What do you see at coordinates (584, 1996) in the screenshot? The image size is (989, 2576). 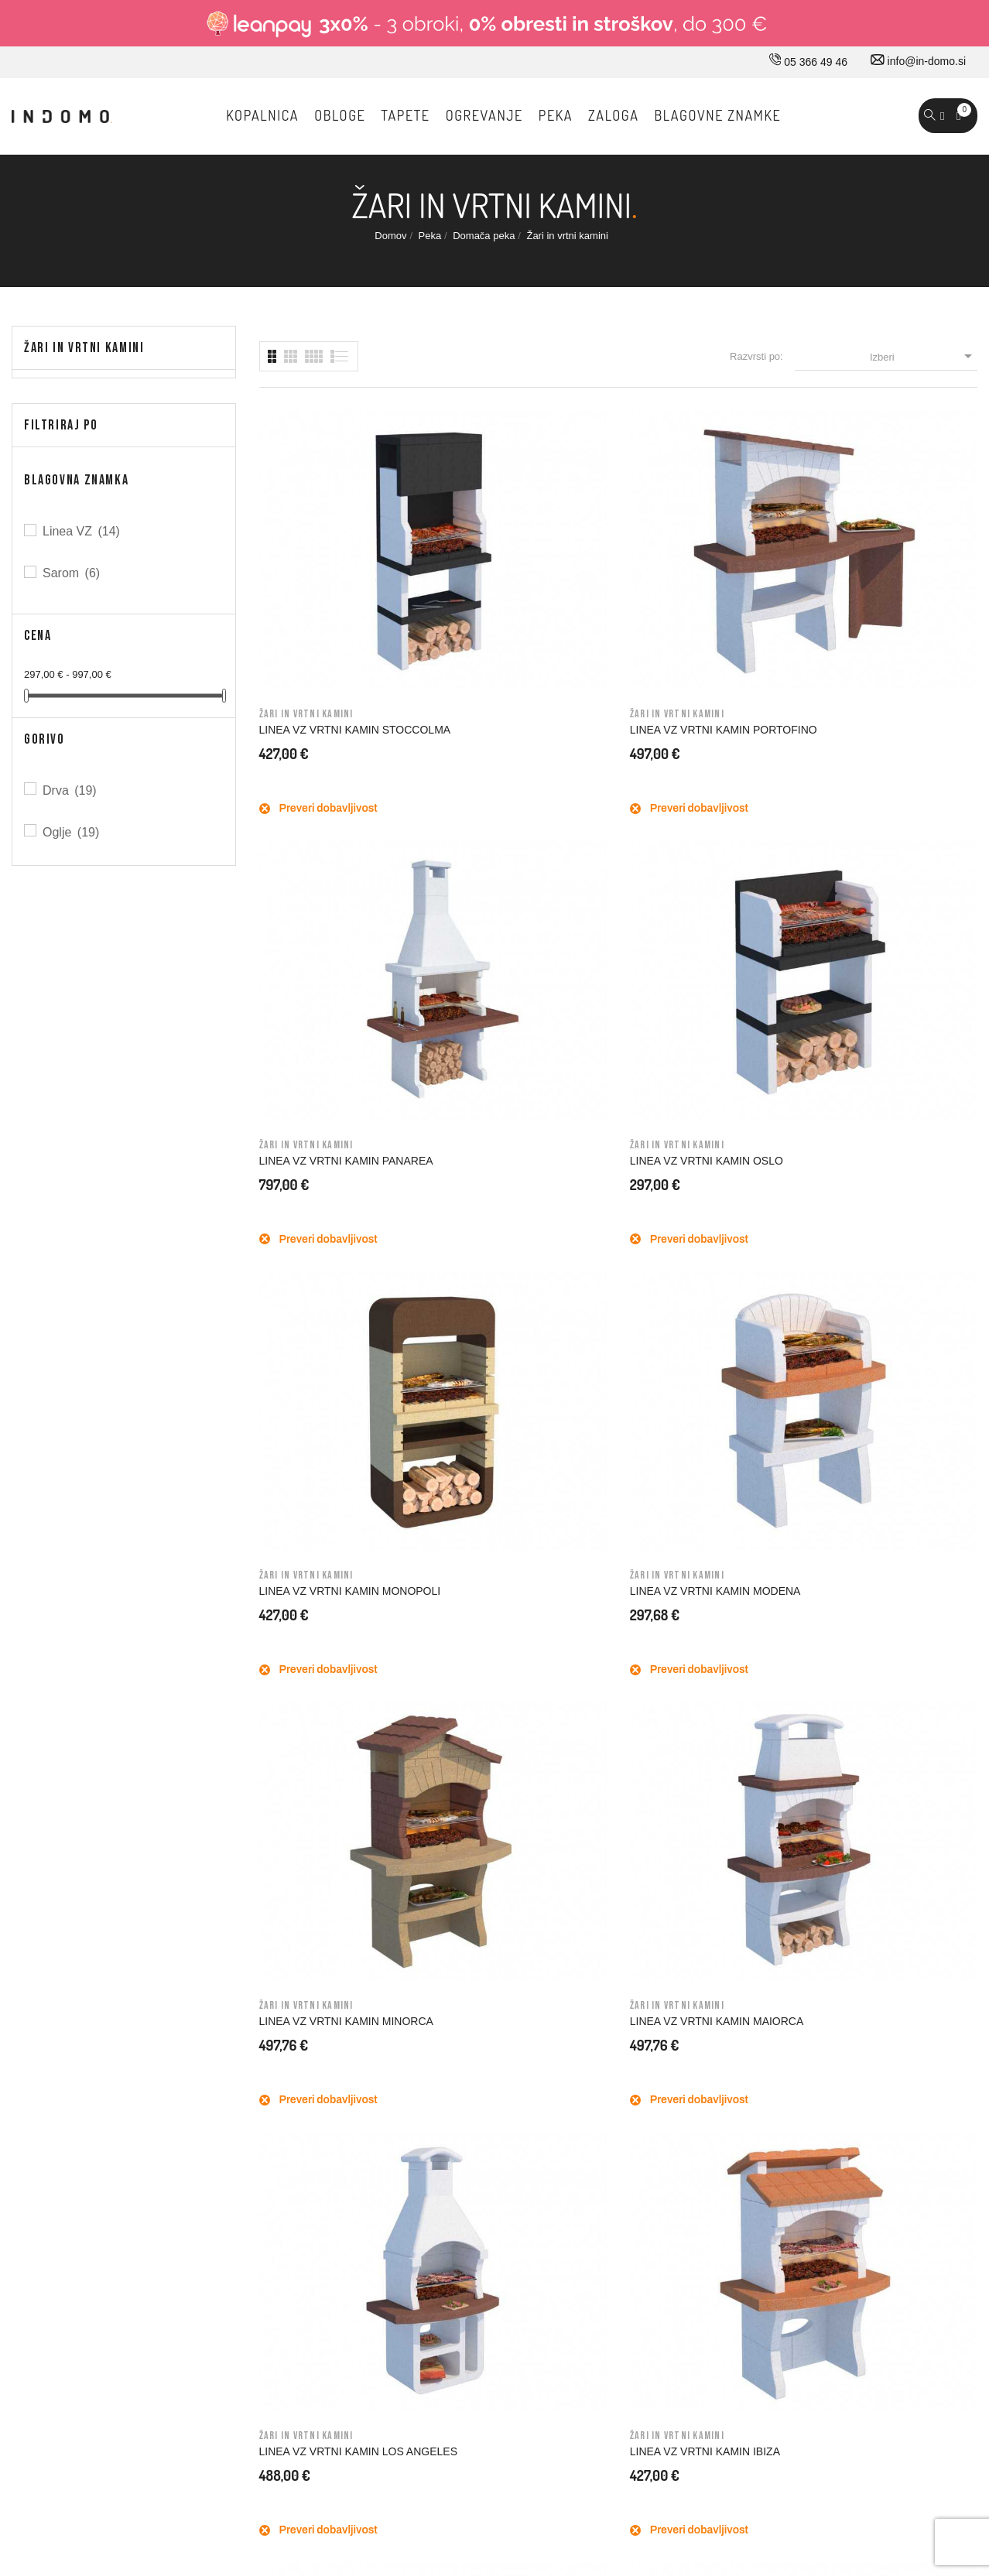 I see `Splošni pogoji` at bounding box center [584, 1996].